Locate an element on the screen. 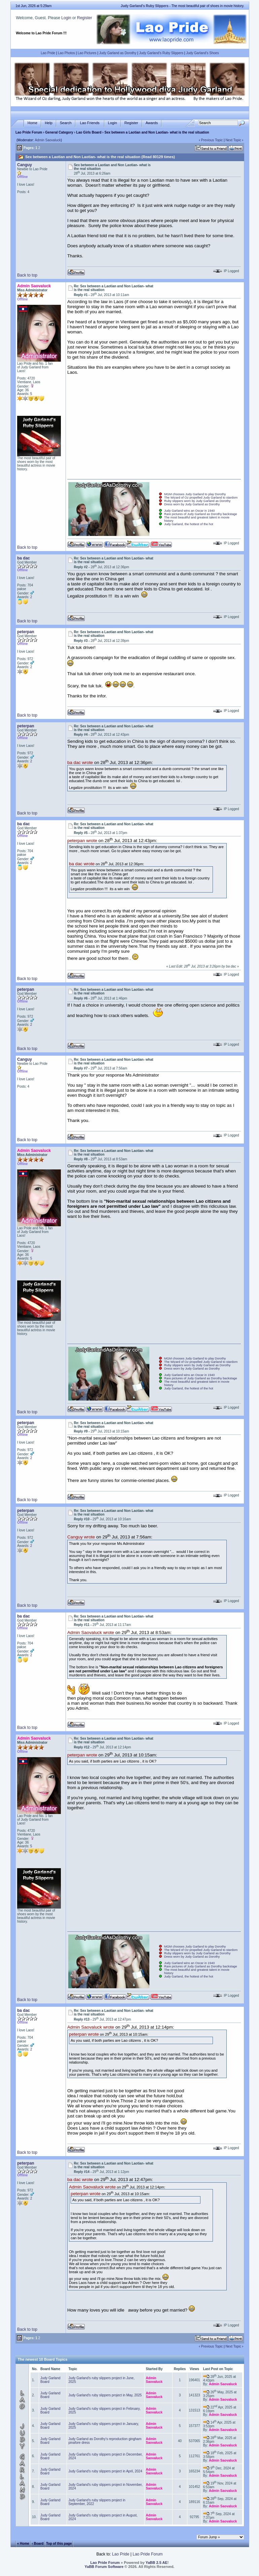 Image resolution: width=259 pixels, height=2576 pixels. Lao Pictures is located at coordinates (87, 53).